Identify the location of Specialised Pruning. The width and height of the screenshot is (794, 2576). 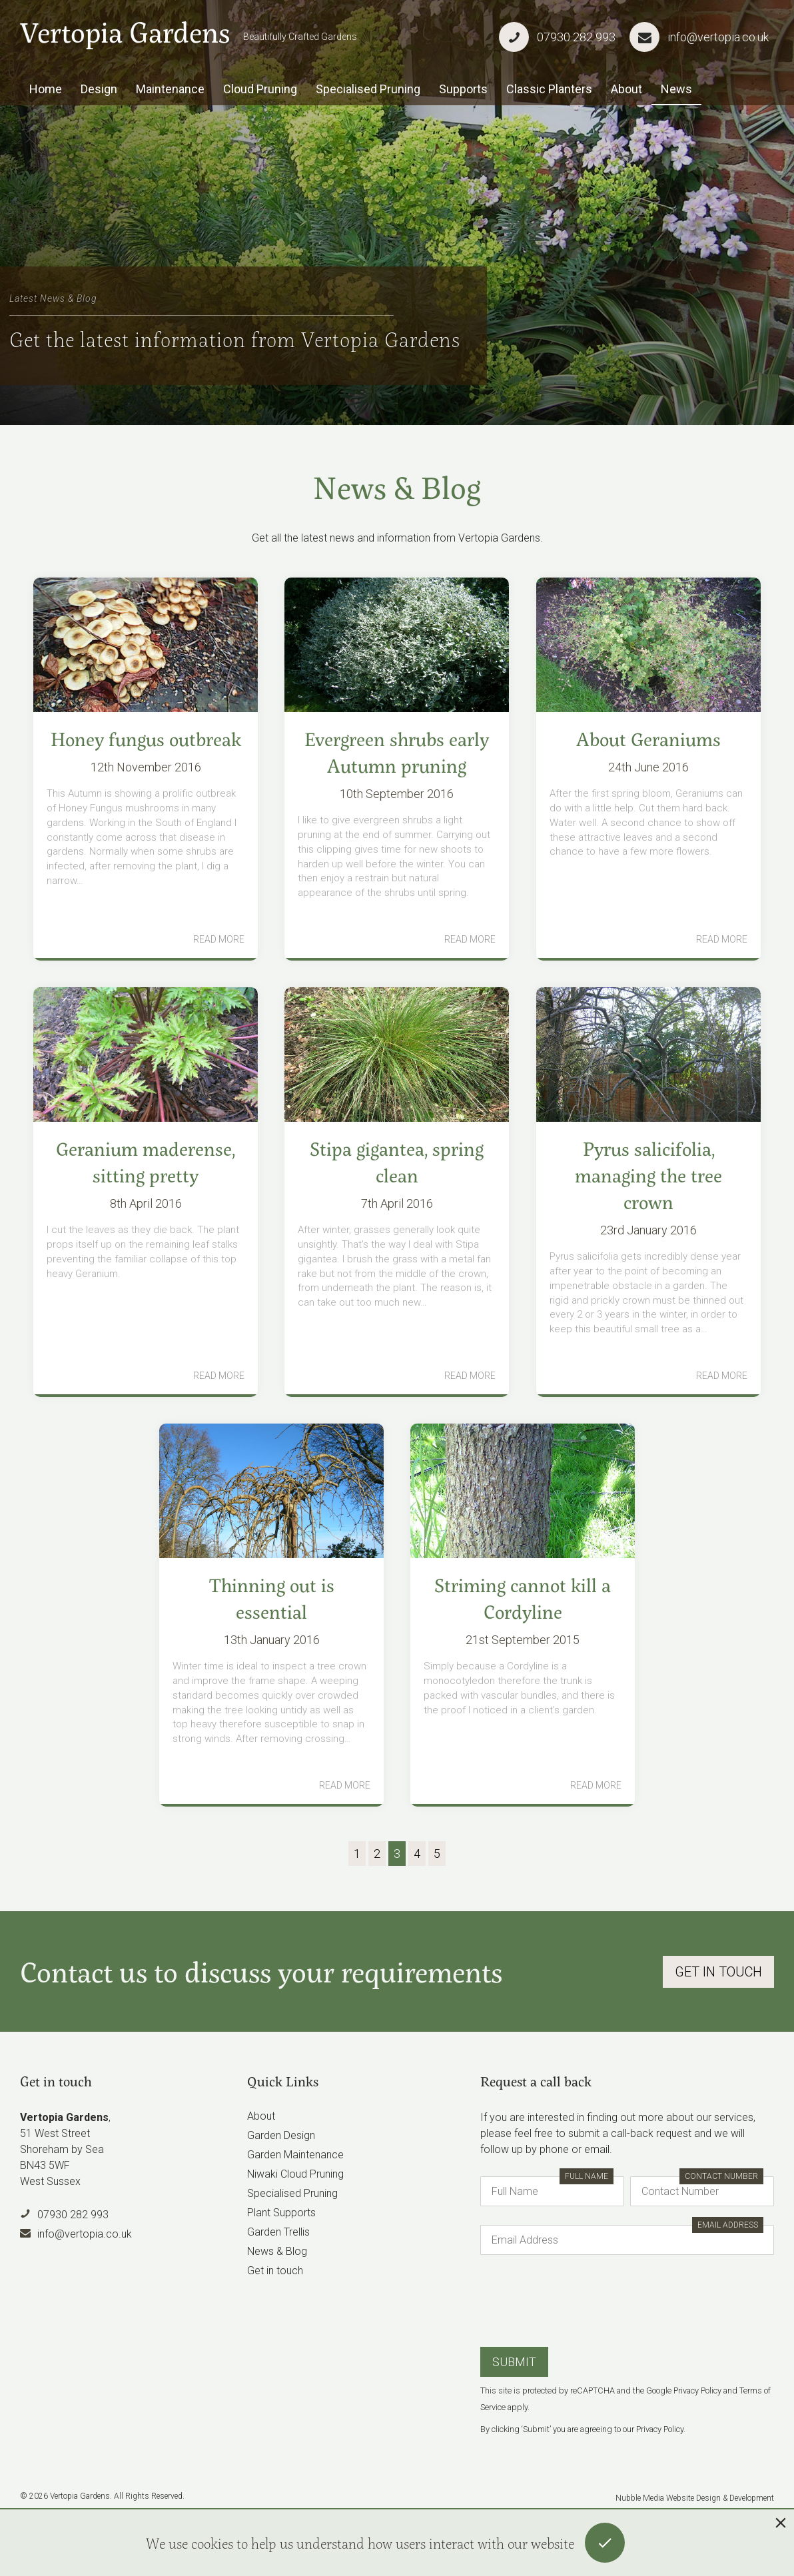
(368, 89).